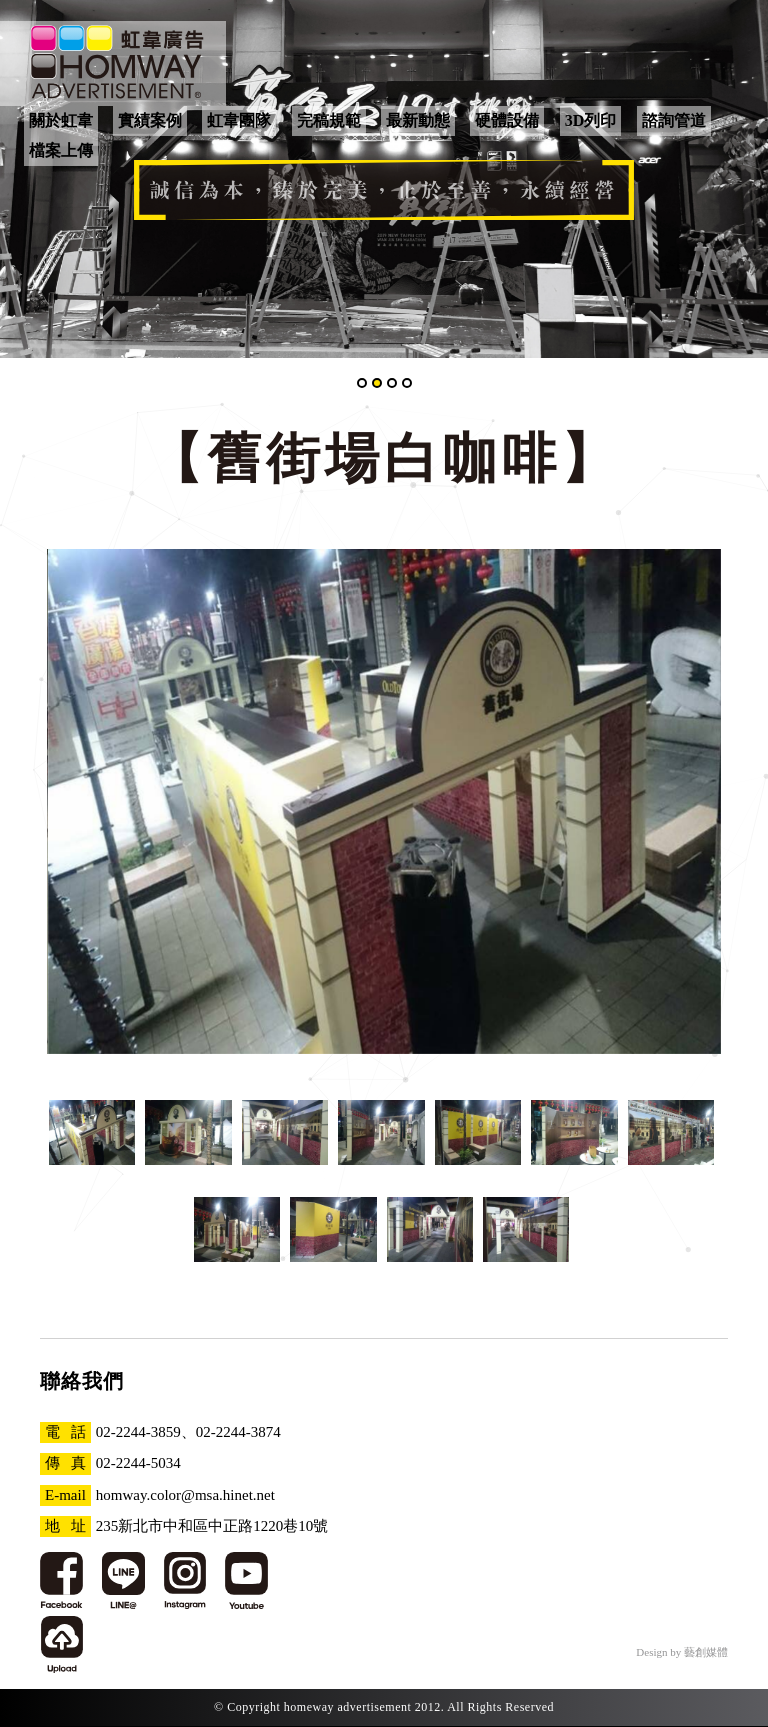 The image size is (768, 1727). I want to click on 關於虹韋, so click(61, 120).